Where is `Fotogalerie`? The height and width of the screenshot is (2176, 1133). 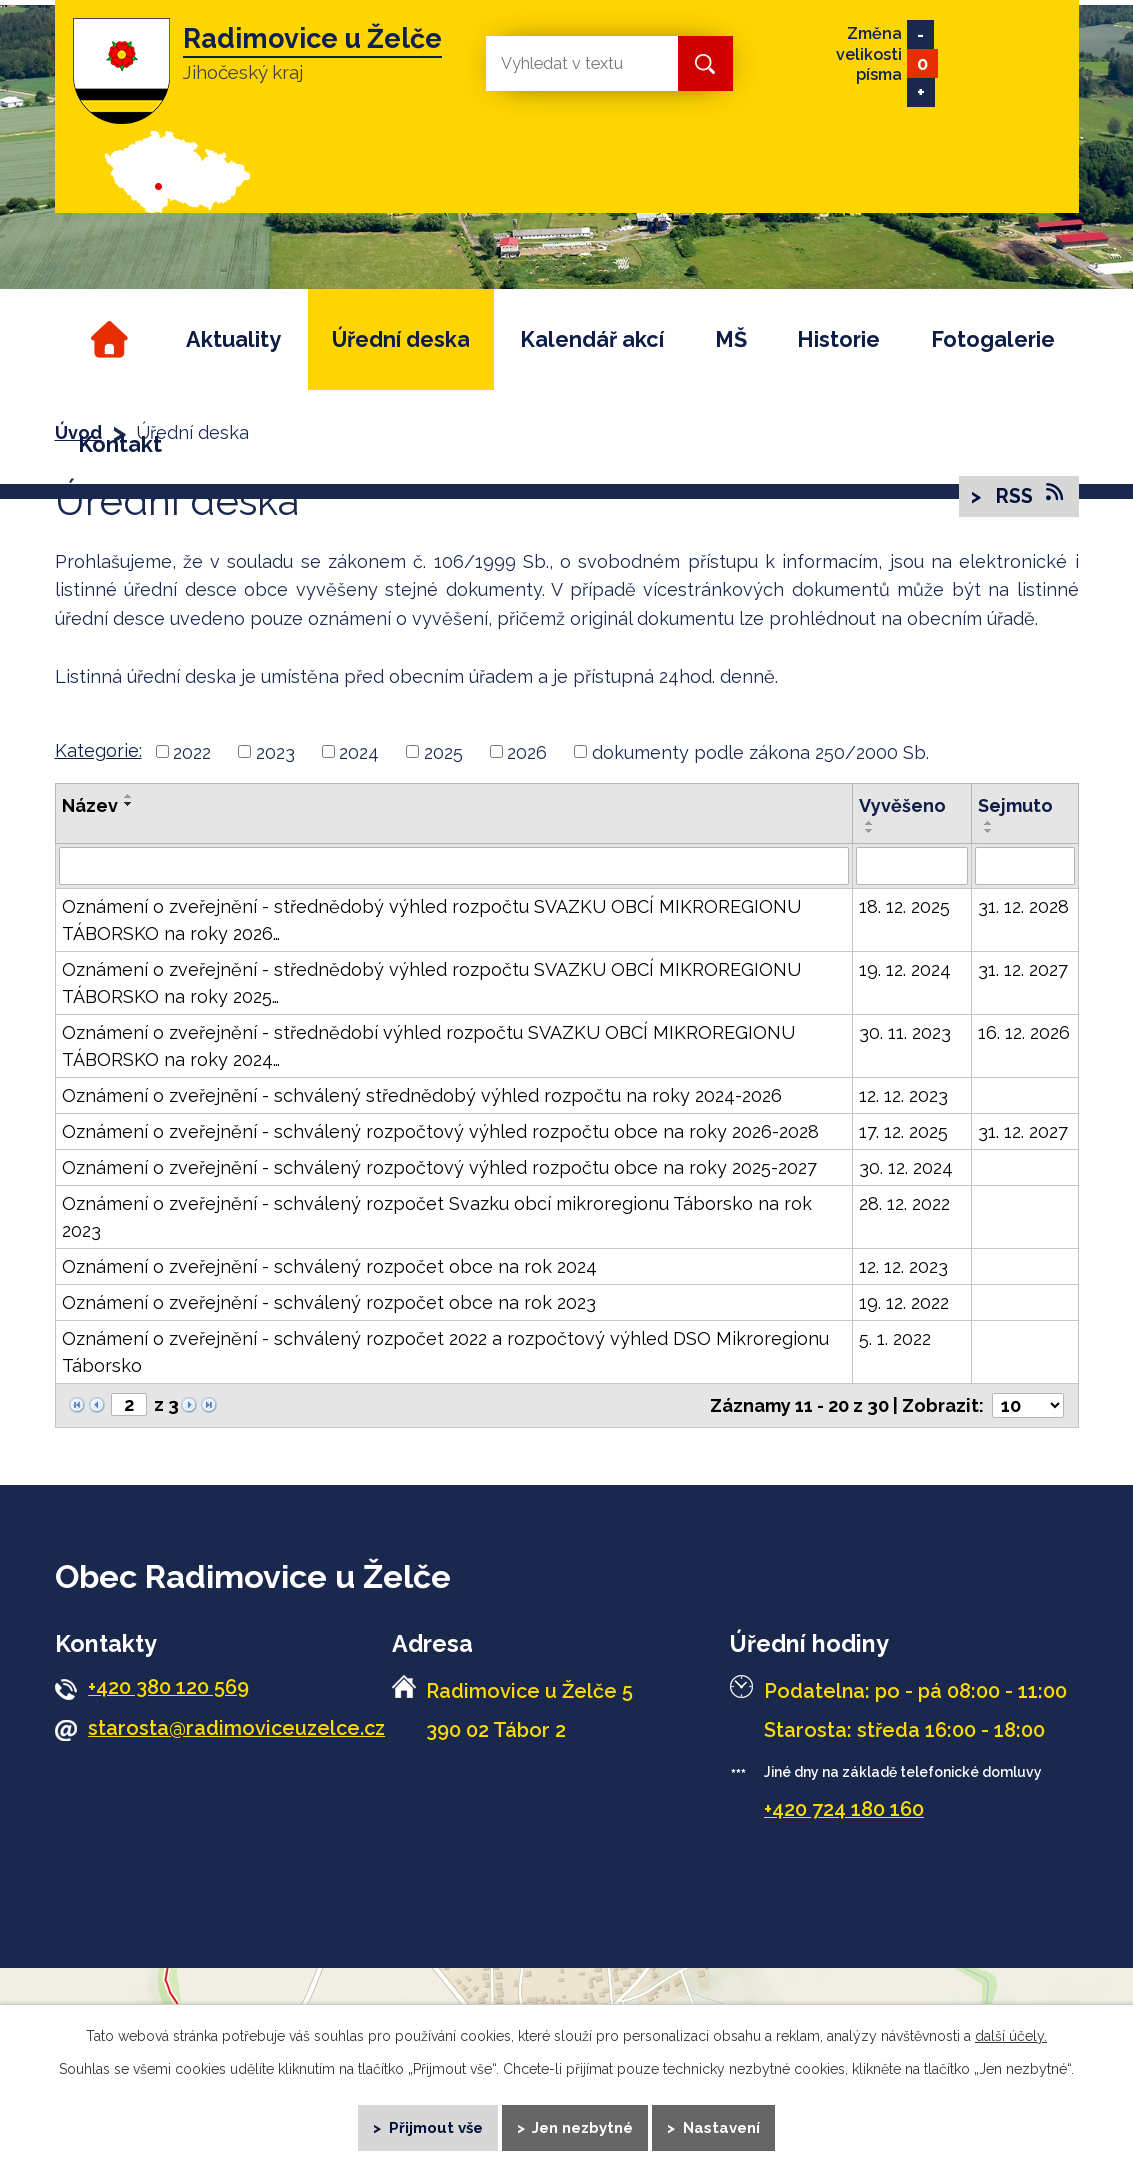 Fotogalerie is located at coordinates (993, 339).